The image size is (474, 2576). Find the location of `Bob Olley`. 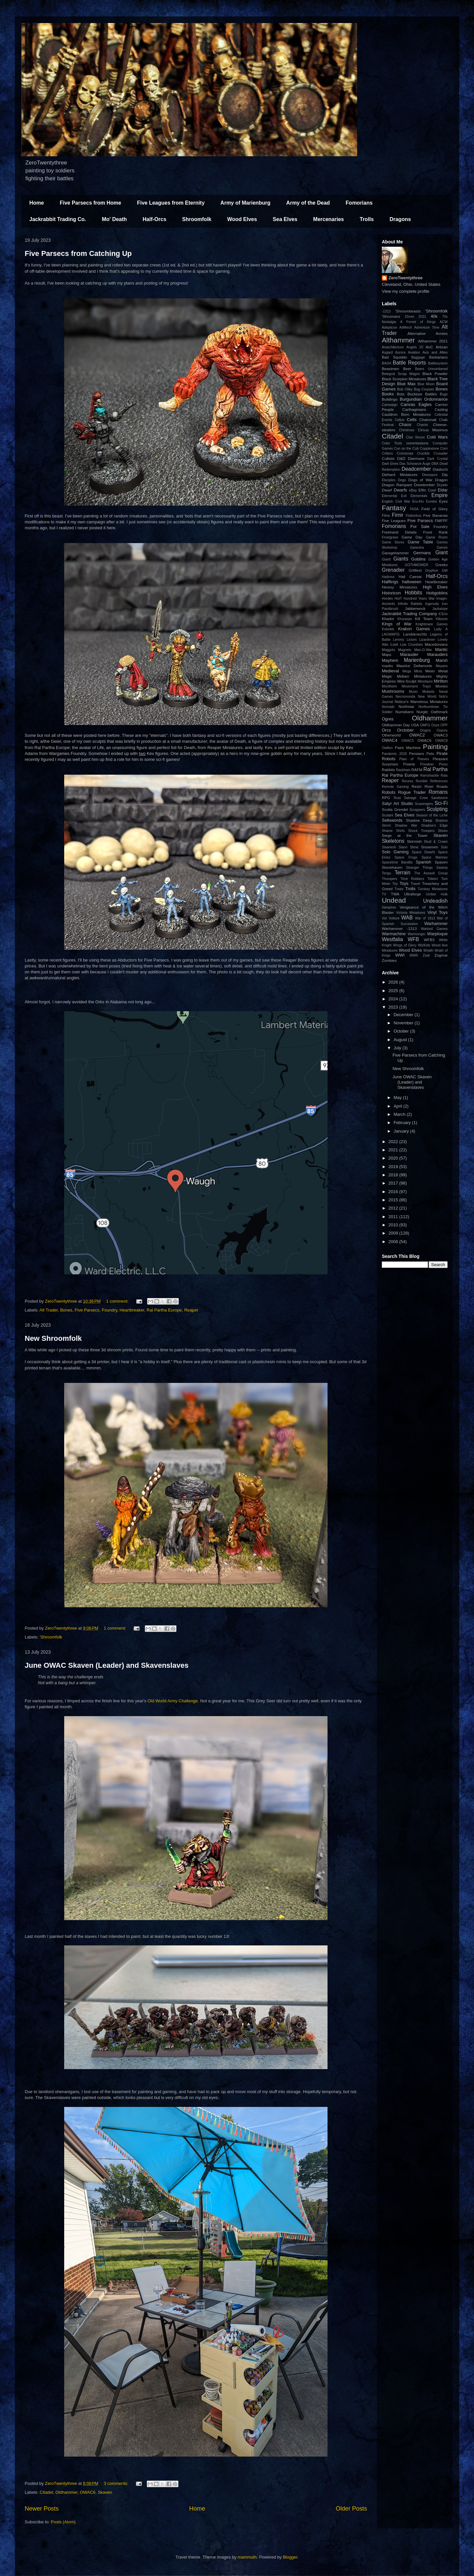

Bob Olley is located at coordinates (404, 389).